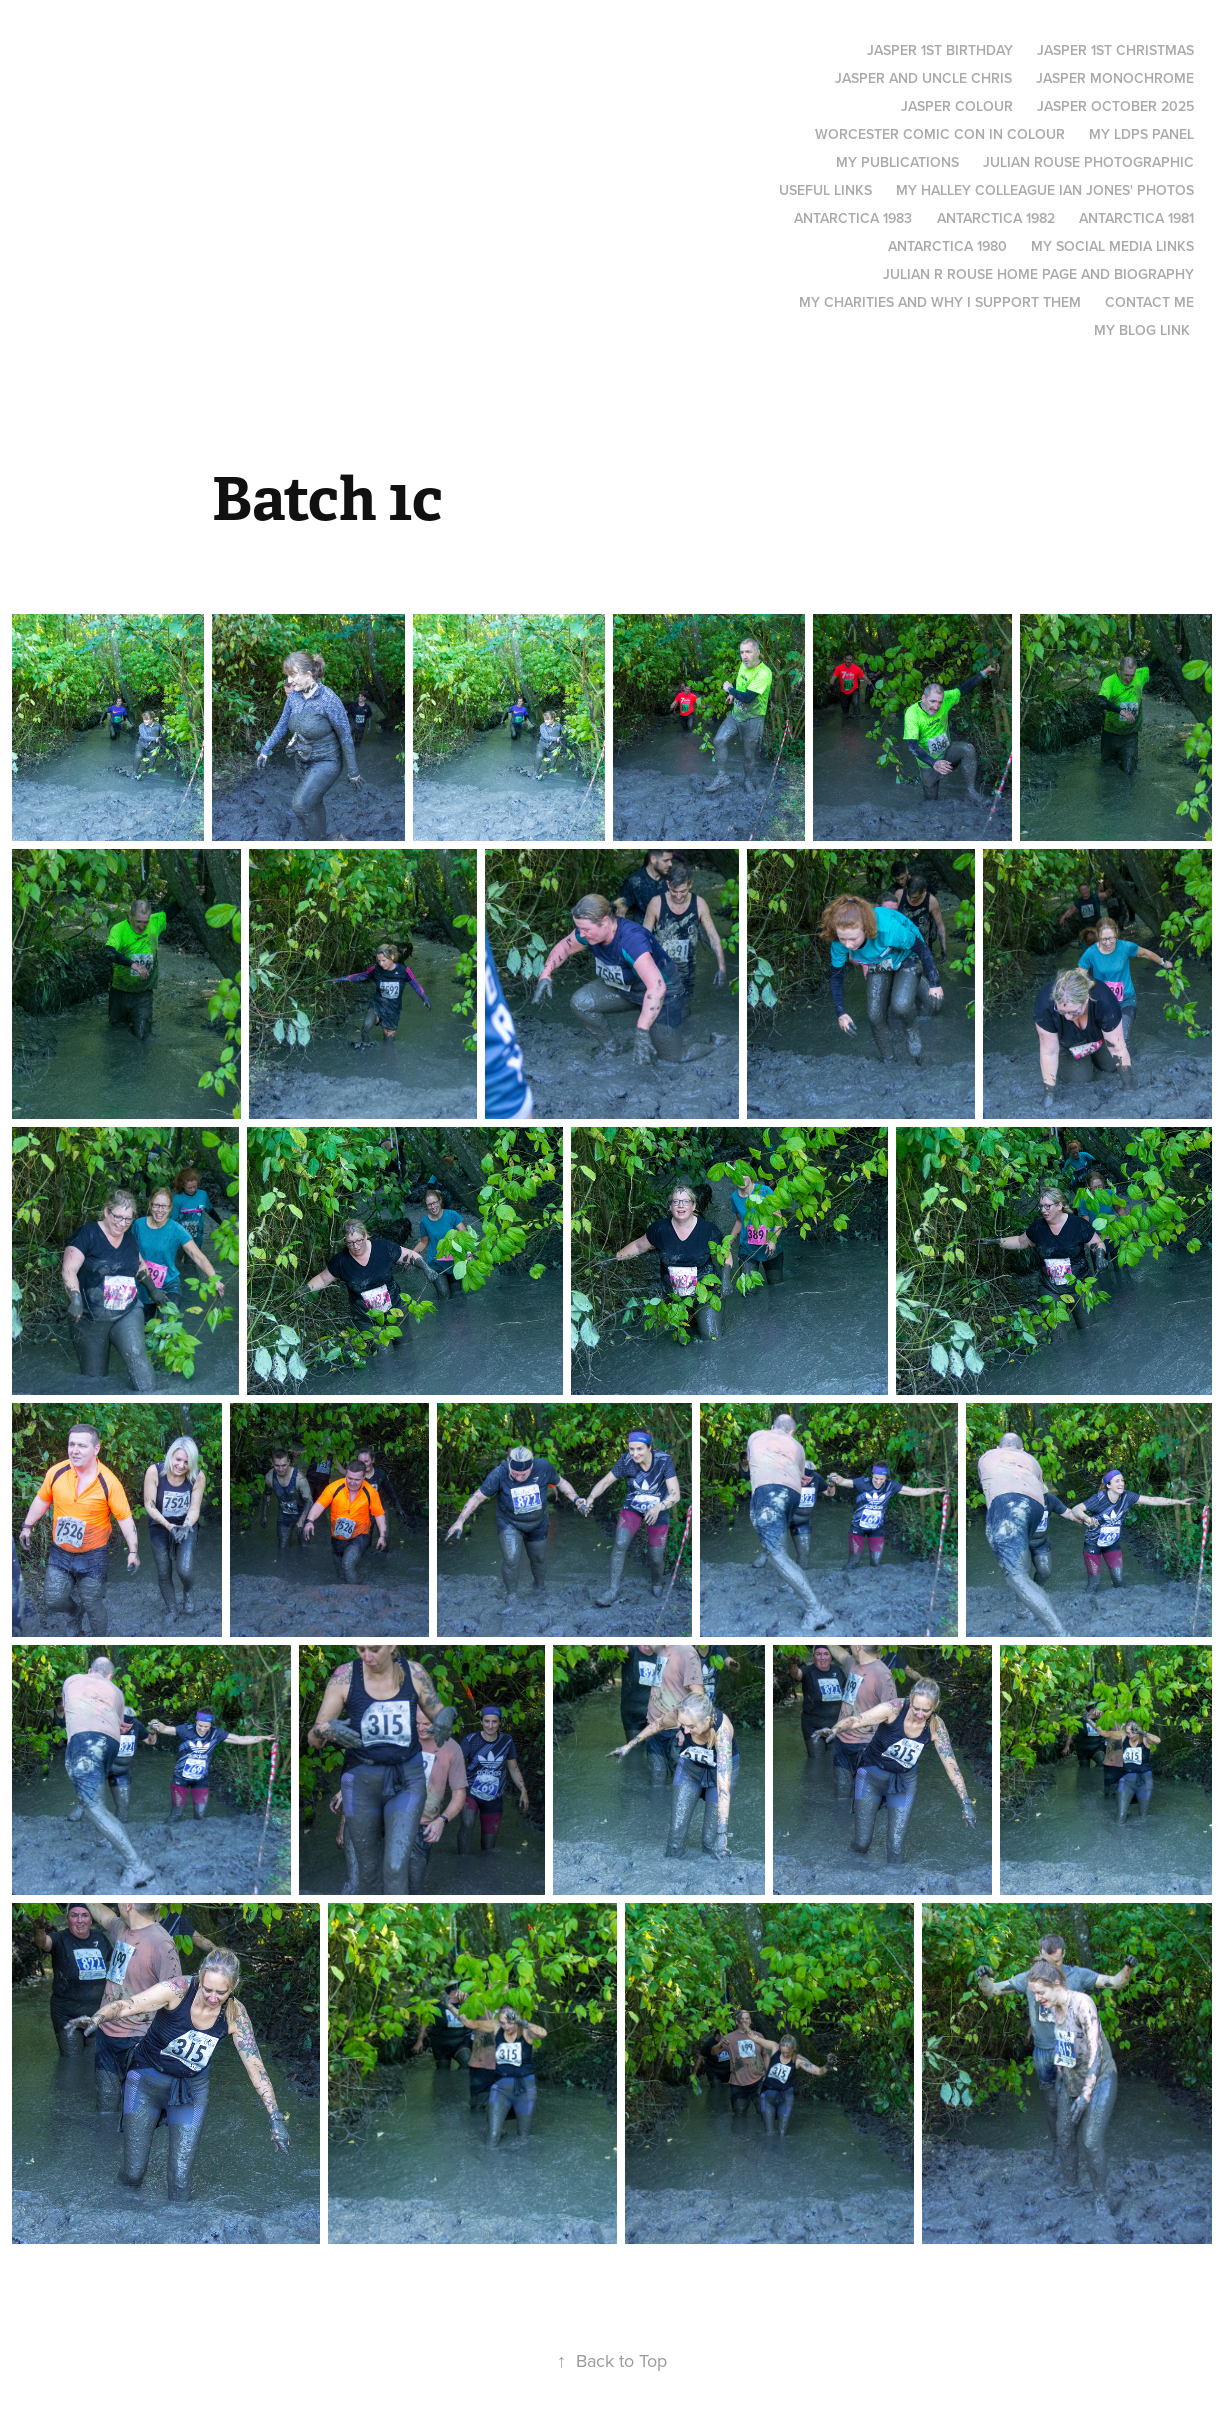 This screenshot has width=1224, height=2431. Describe the element at coordinates (996, 218) in the screenshot. I see `Antarctica 1982` at that location.